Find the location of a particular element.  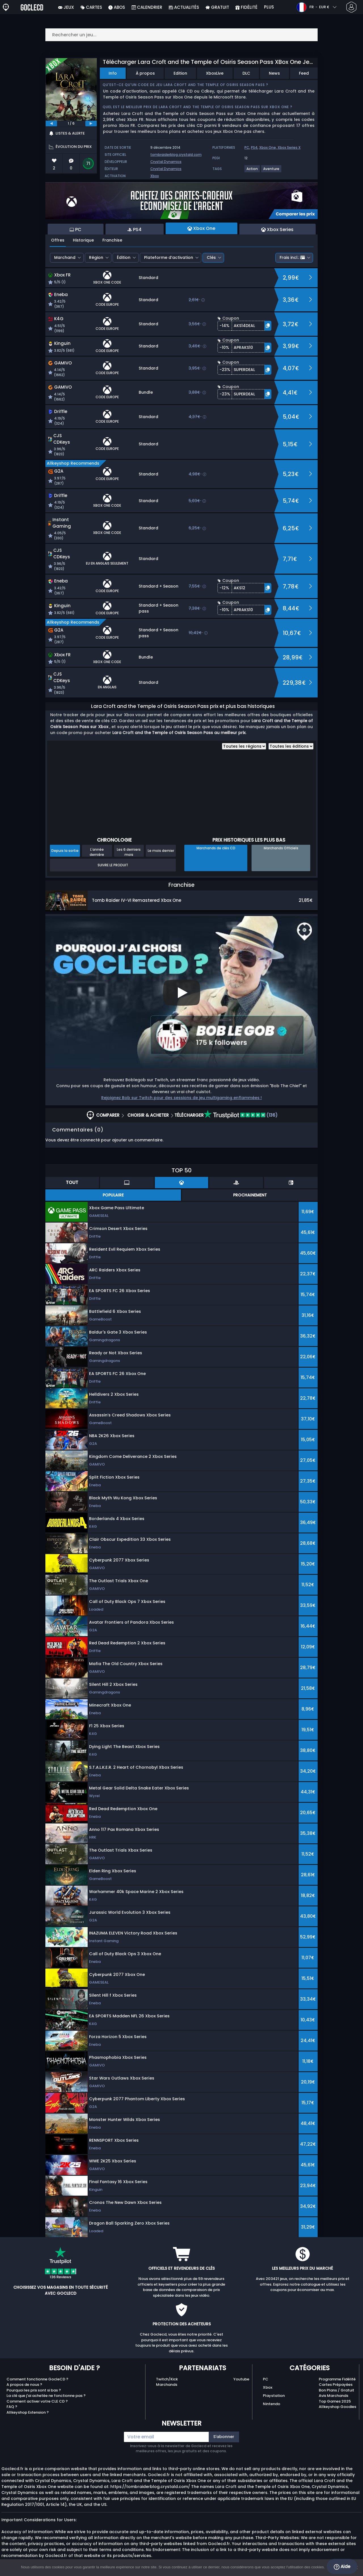

Aide is located at coordinates (342, 2567).